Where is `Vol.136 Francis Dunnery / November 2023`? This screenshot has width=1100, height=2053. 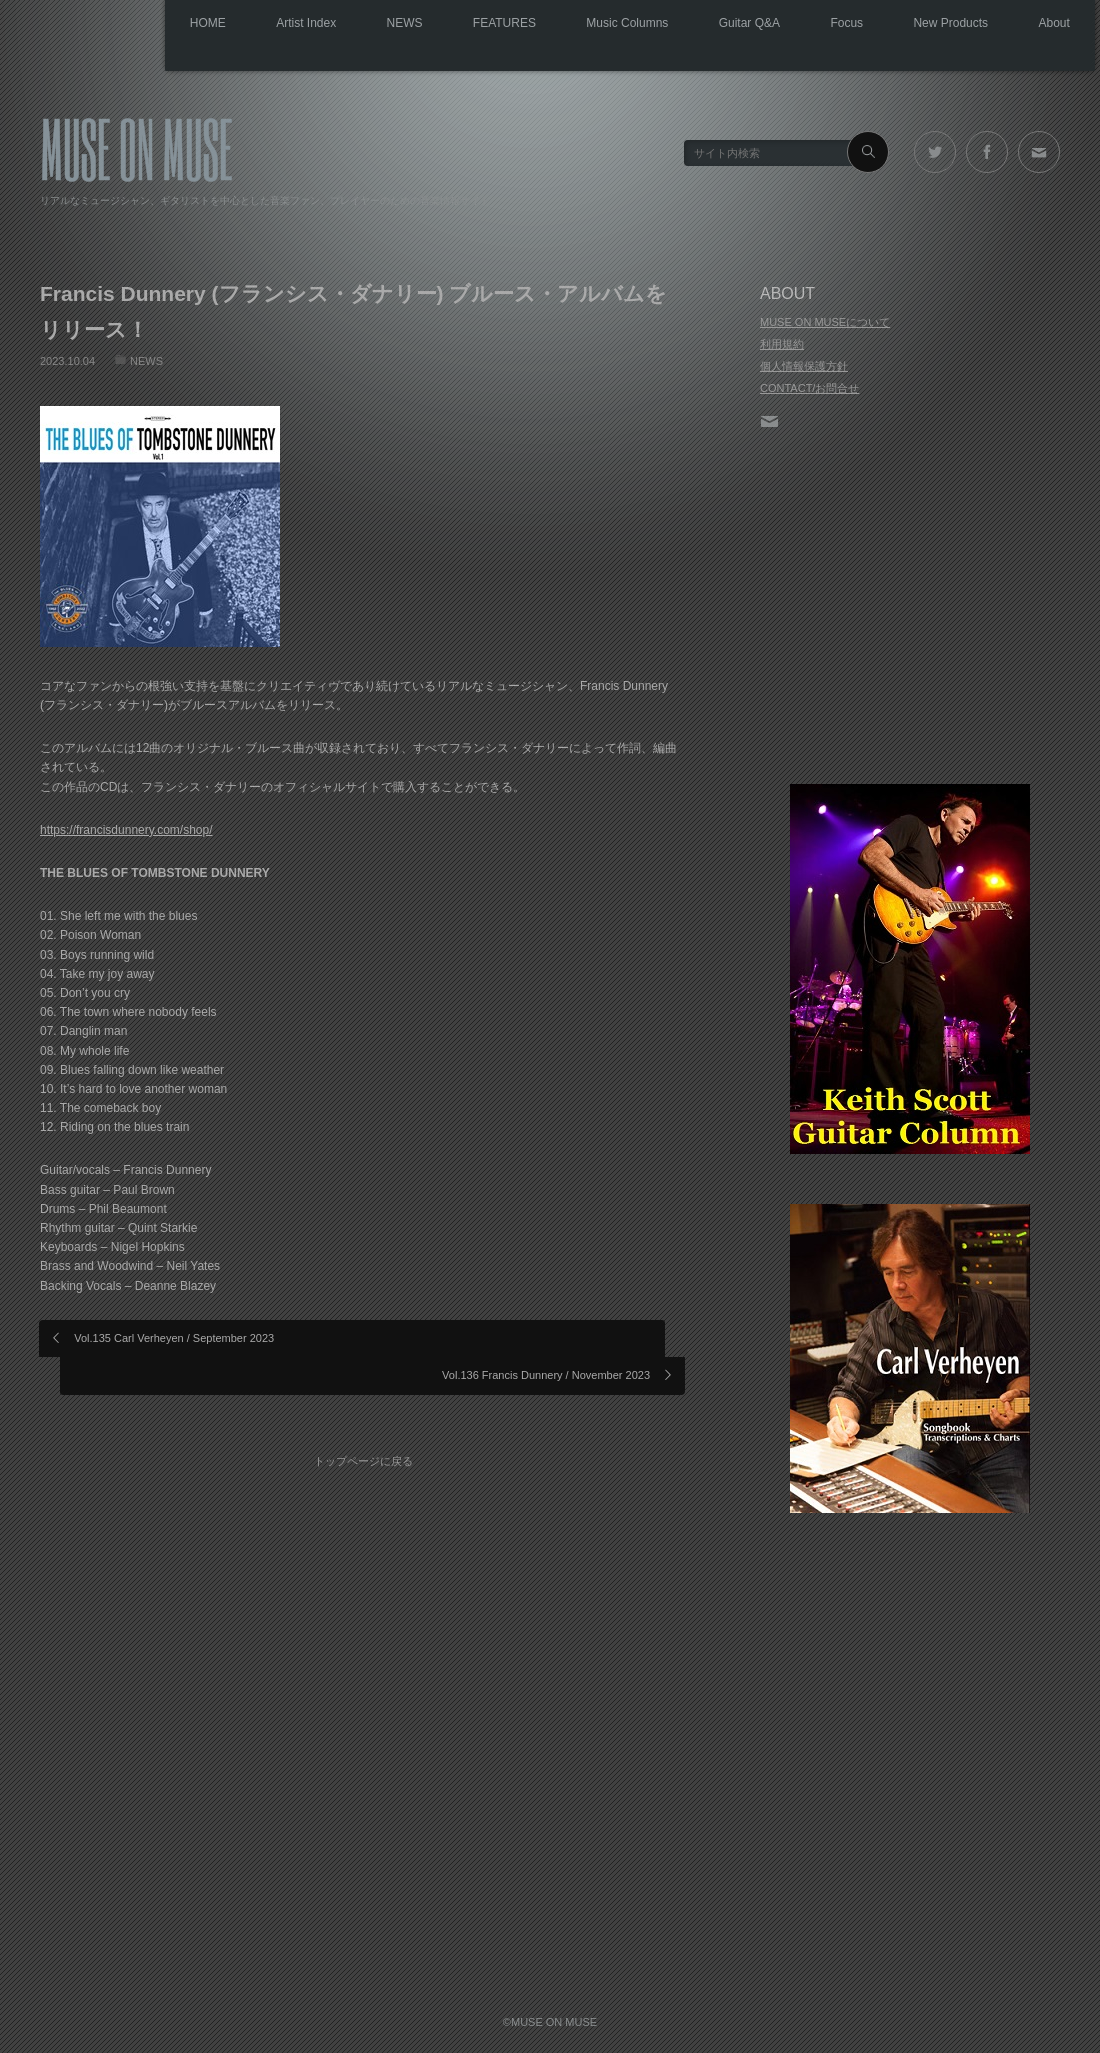 Vol.136 Francis Dunnery / November 2023 is located at coordinates (546, 1337).